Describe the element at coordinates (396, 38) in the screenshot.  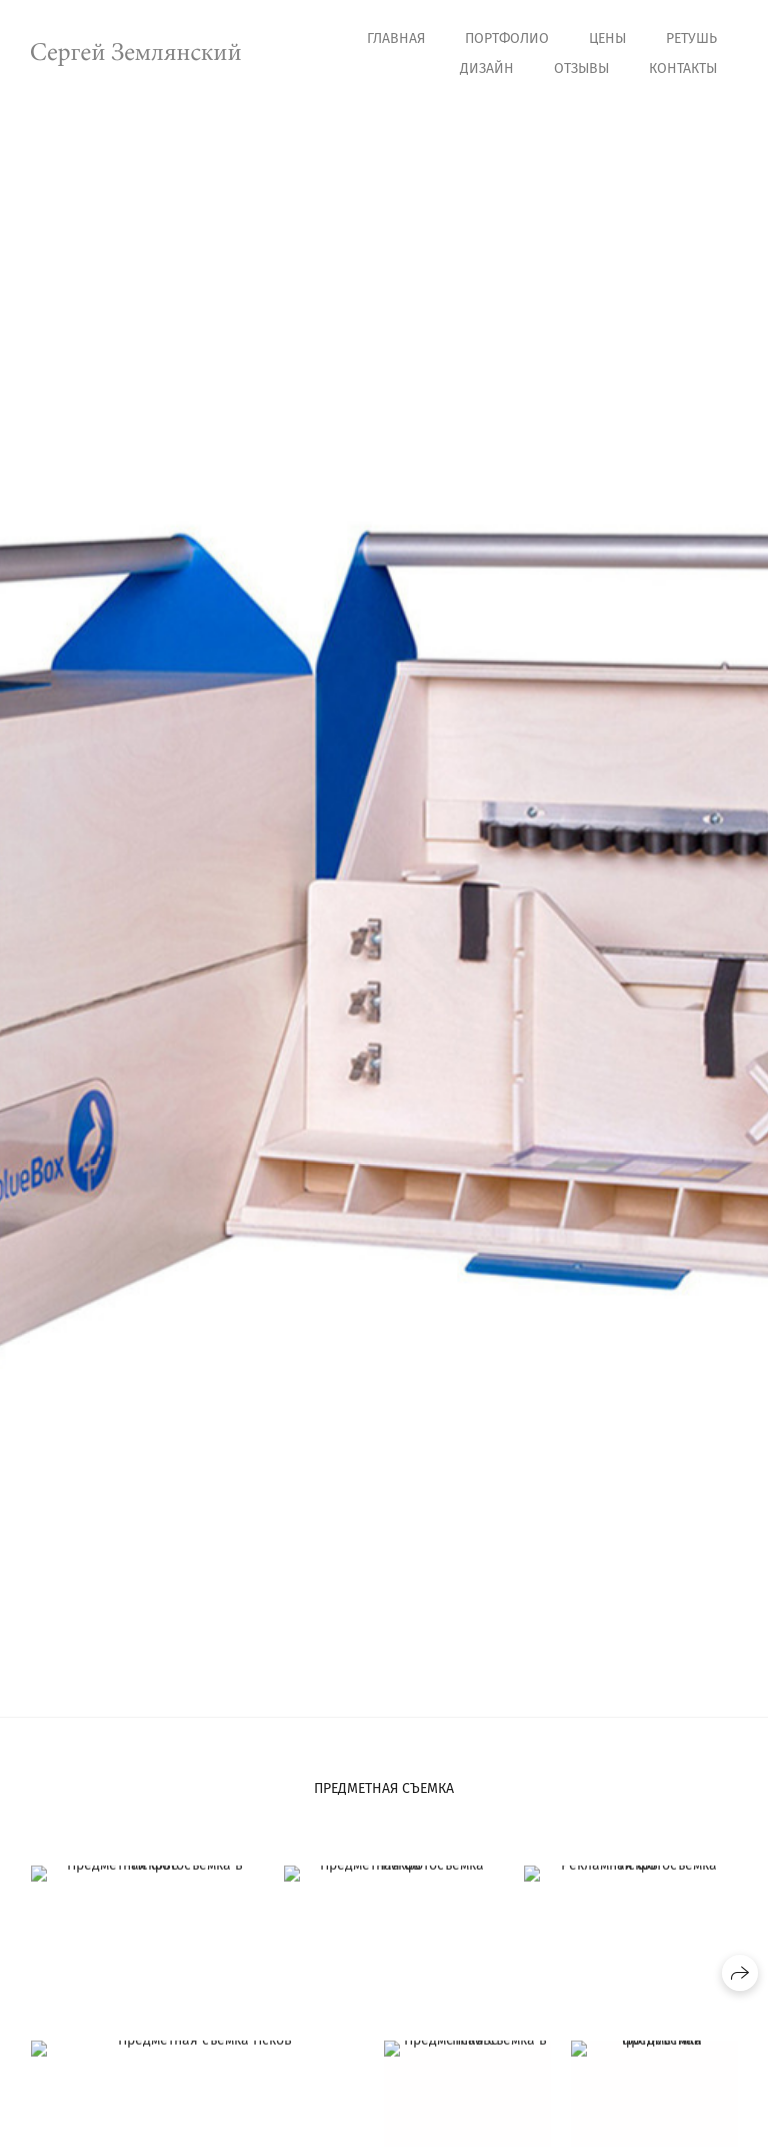
I see `Главная` at that location.